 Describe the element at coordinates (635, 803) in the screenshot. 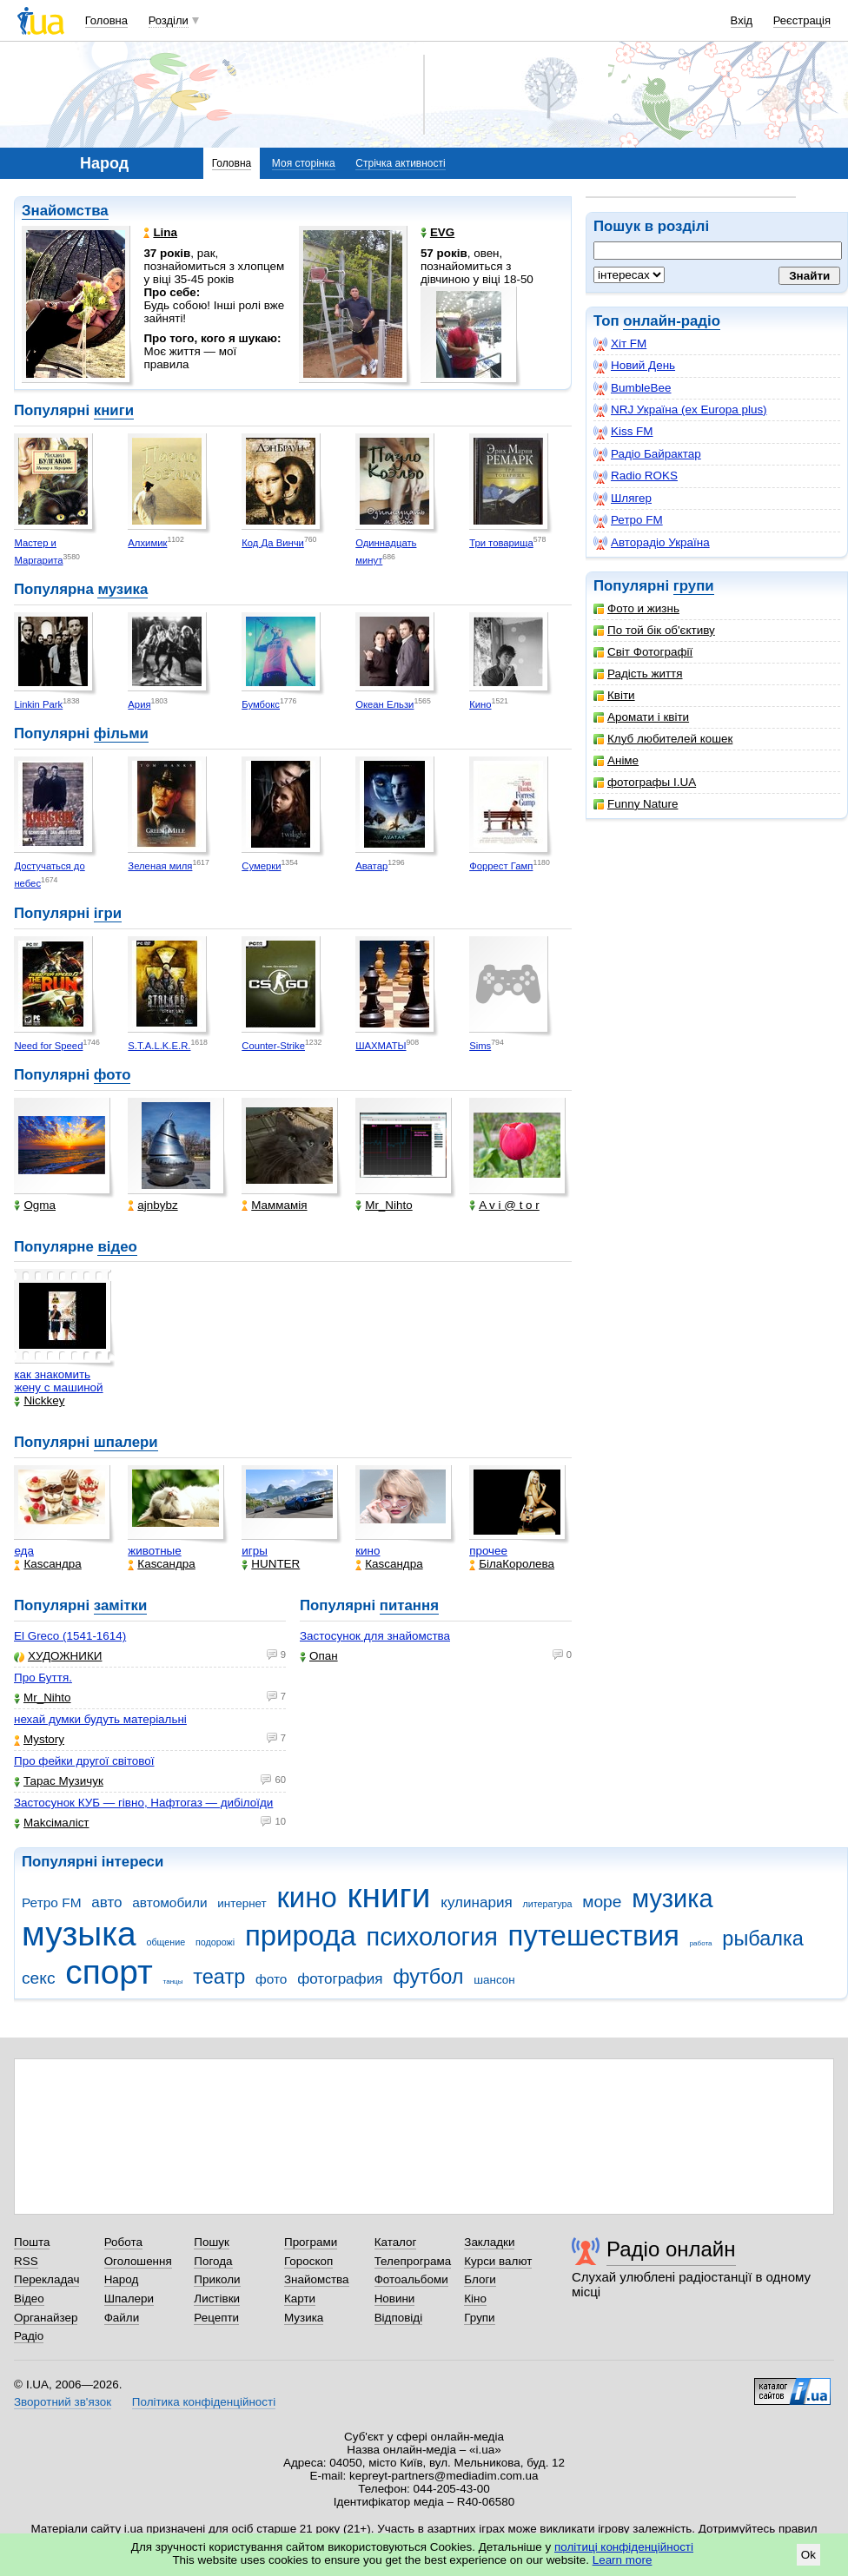

I see `Funny Nature` at that location.